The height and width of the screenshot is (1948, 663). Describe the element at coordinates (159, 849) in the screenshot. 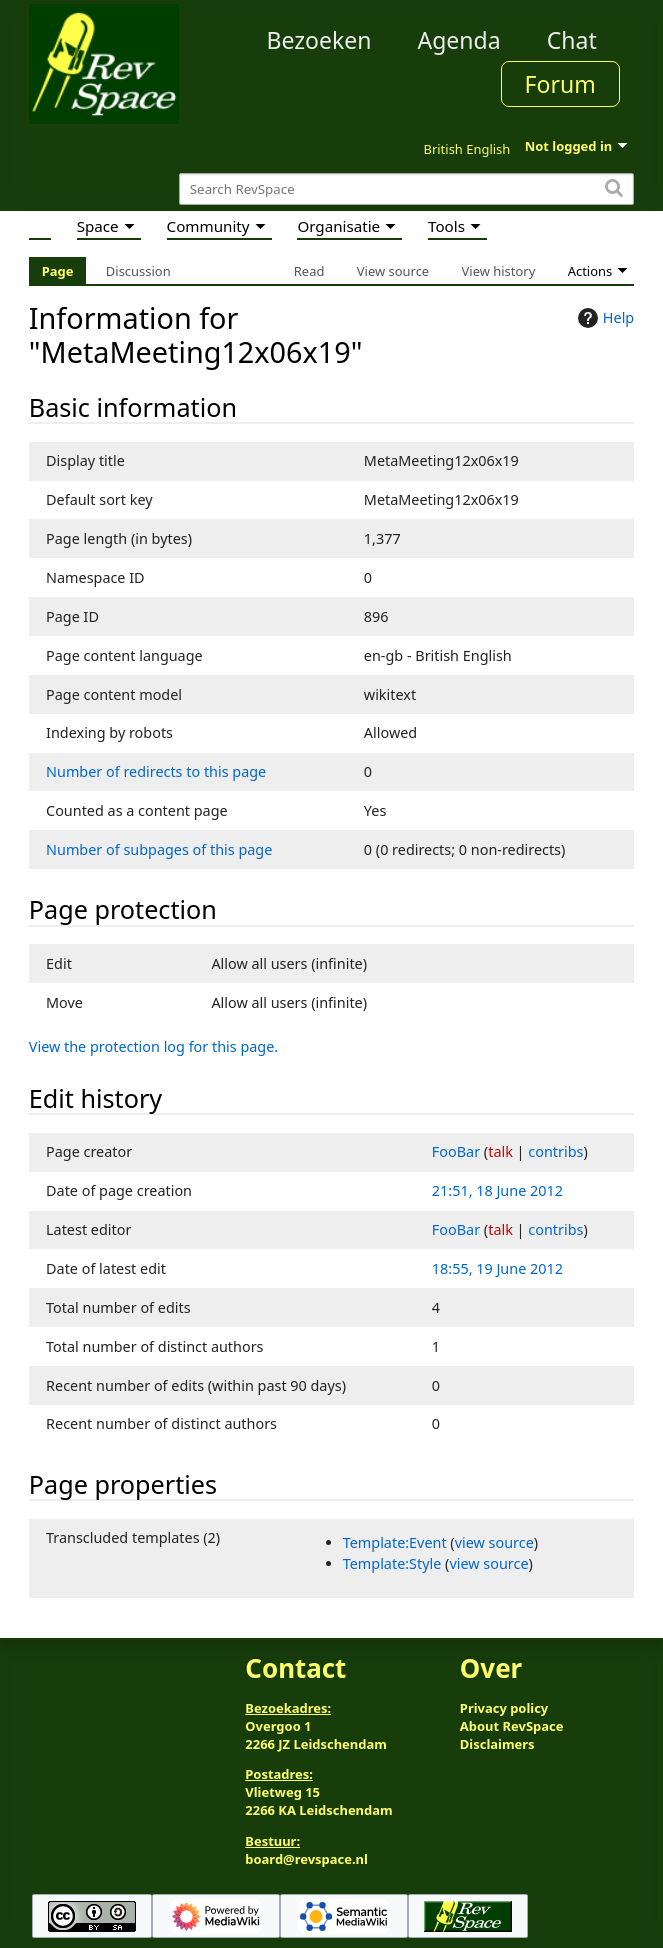

I see `Number of subpages of this page` at that location.